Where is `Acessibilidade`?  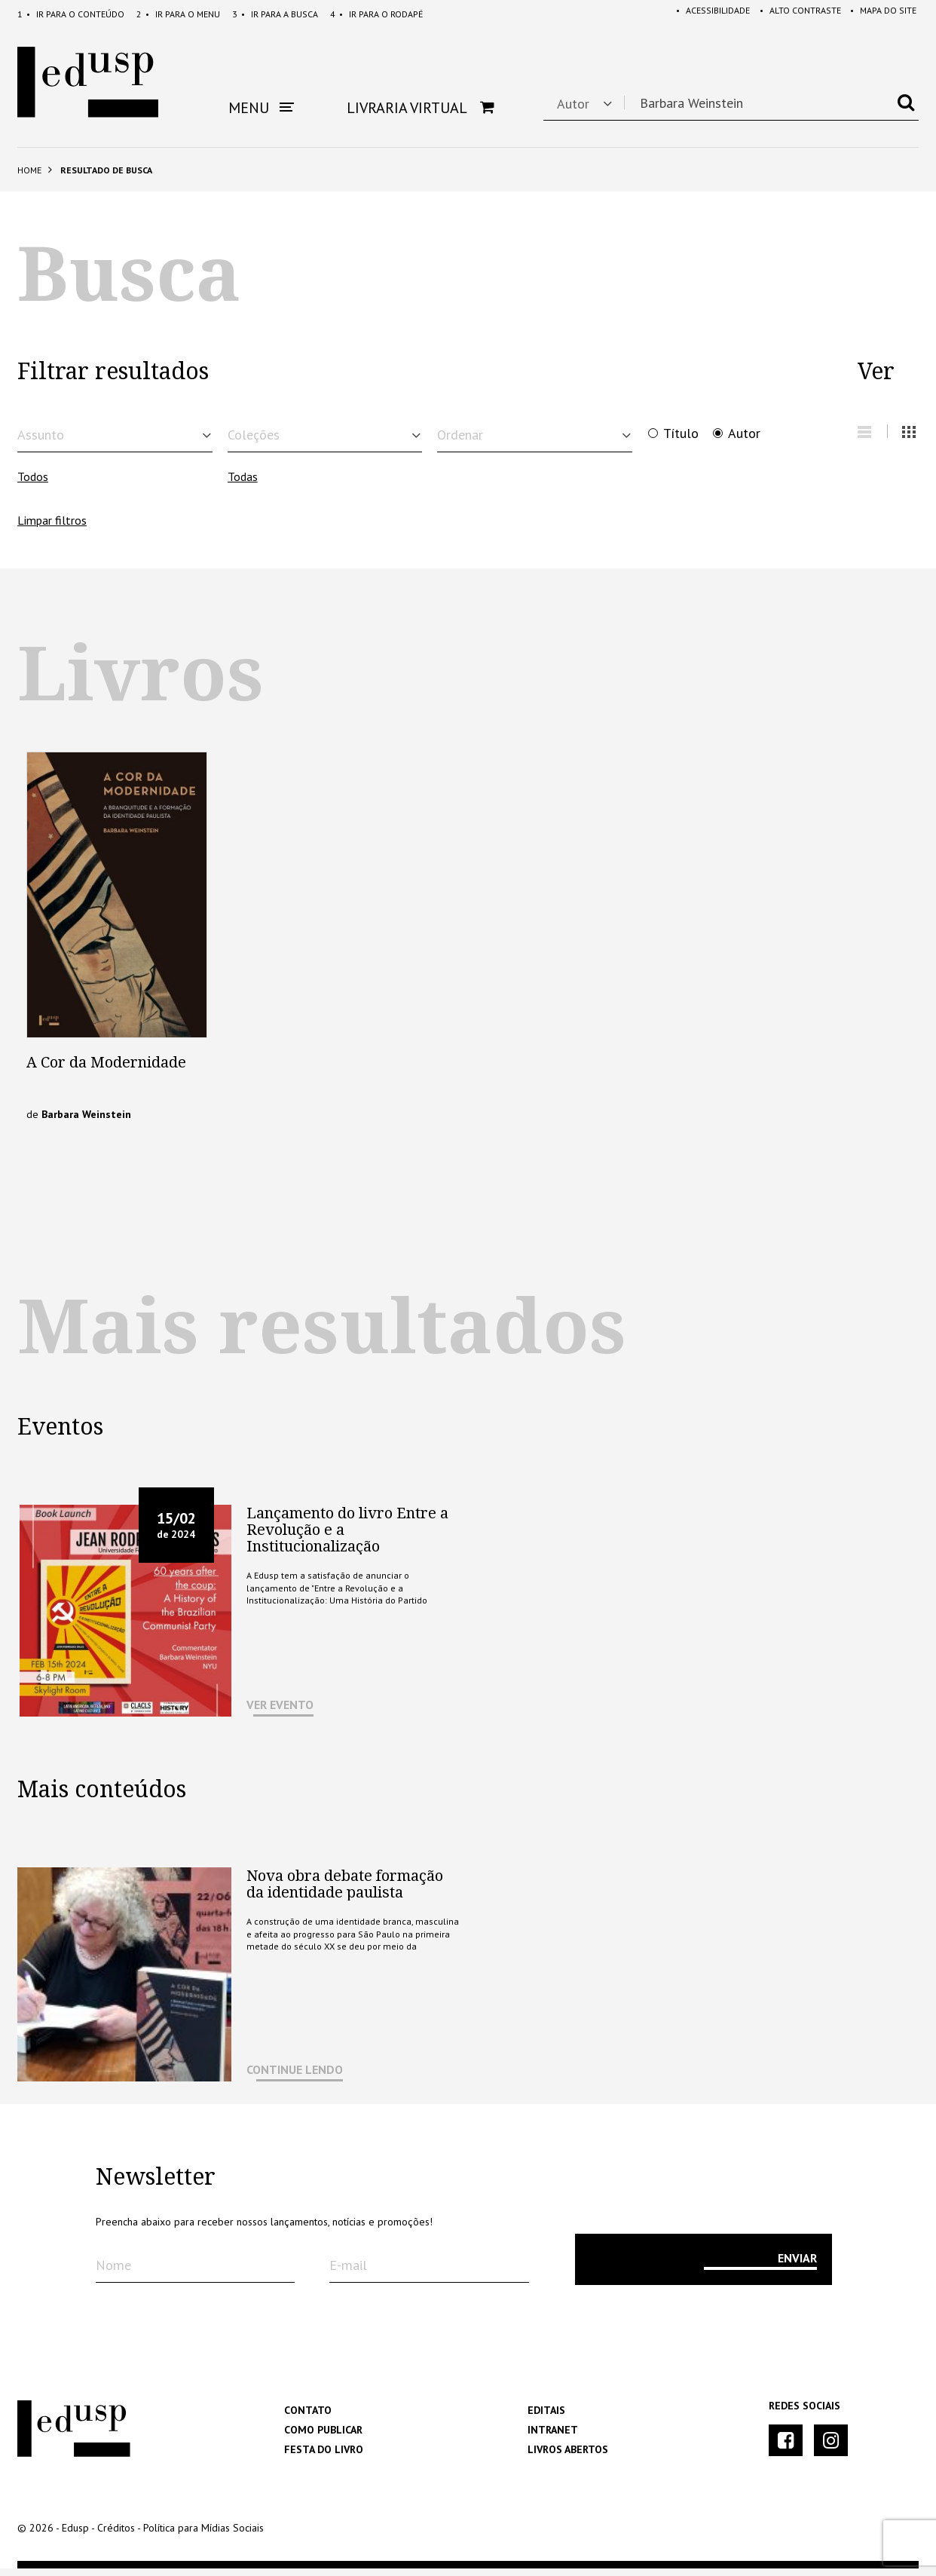 Acessibilidade is located at coordinates (705, 14).